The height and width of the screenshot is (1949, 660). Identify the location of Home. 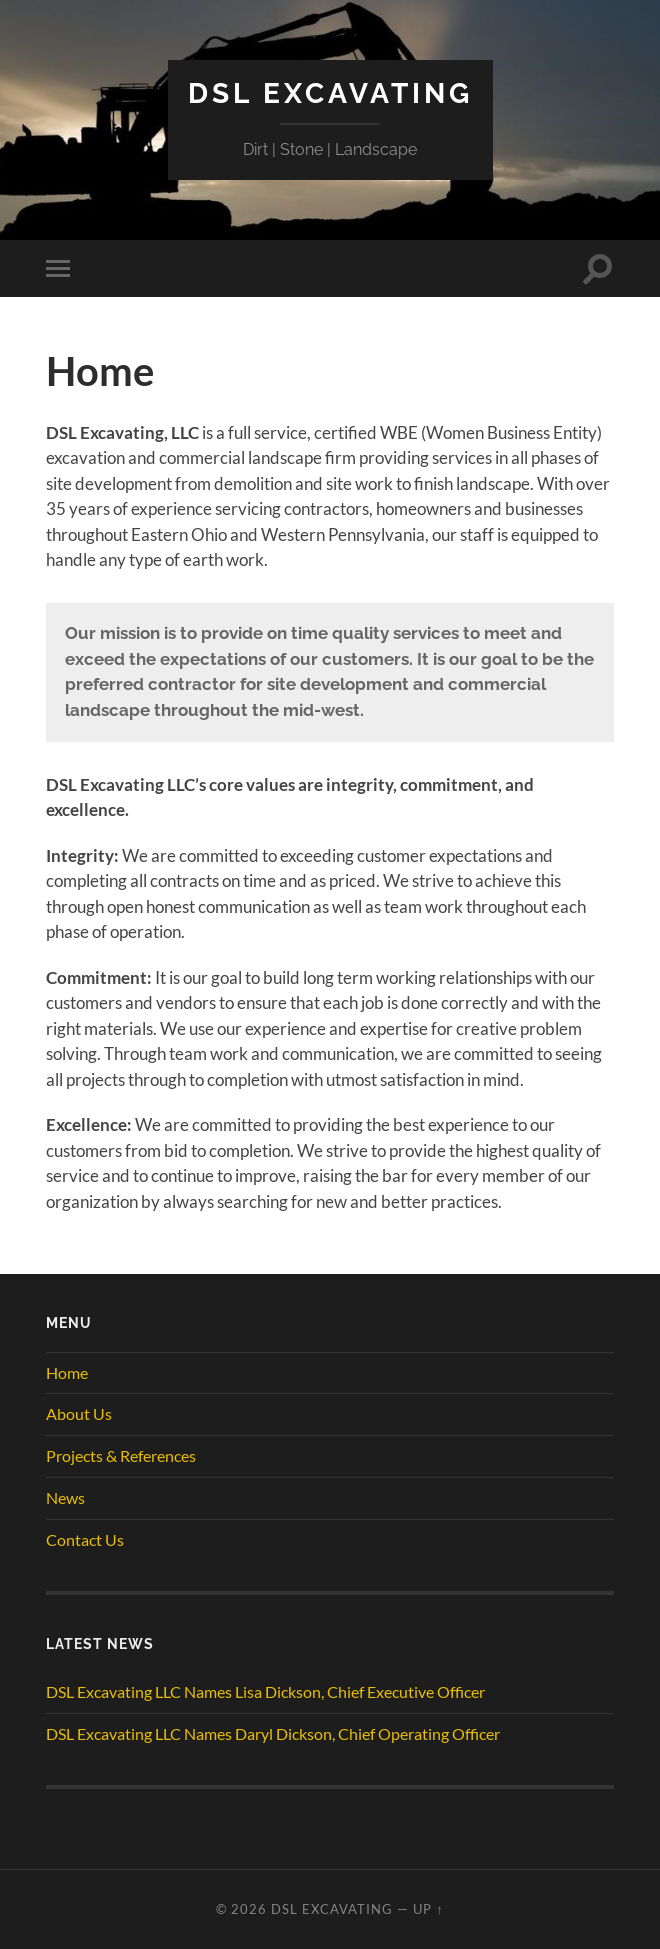
(67, 1372).